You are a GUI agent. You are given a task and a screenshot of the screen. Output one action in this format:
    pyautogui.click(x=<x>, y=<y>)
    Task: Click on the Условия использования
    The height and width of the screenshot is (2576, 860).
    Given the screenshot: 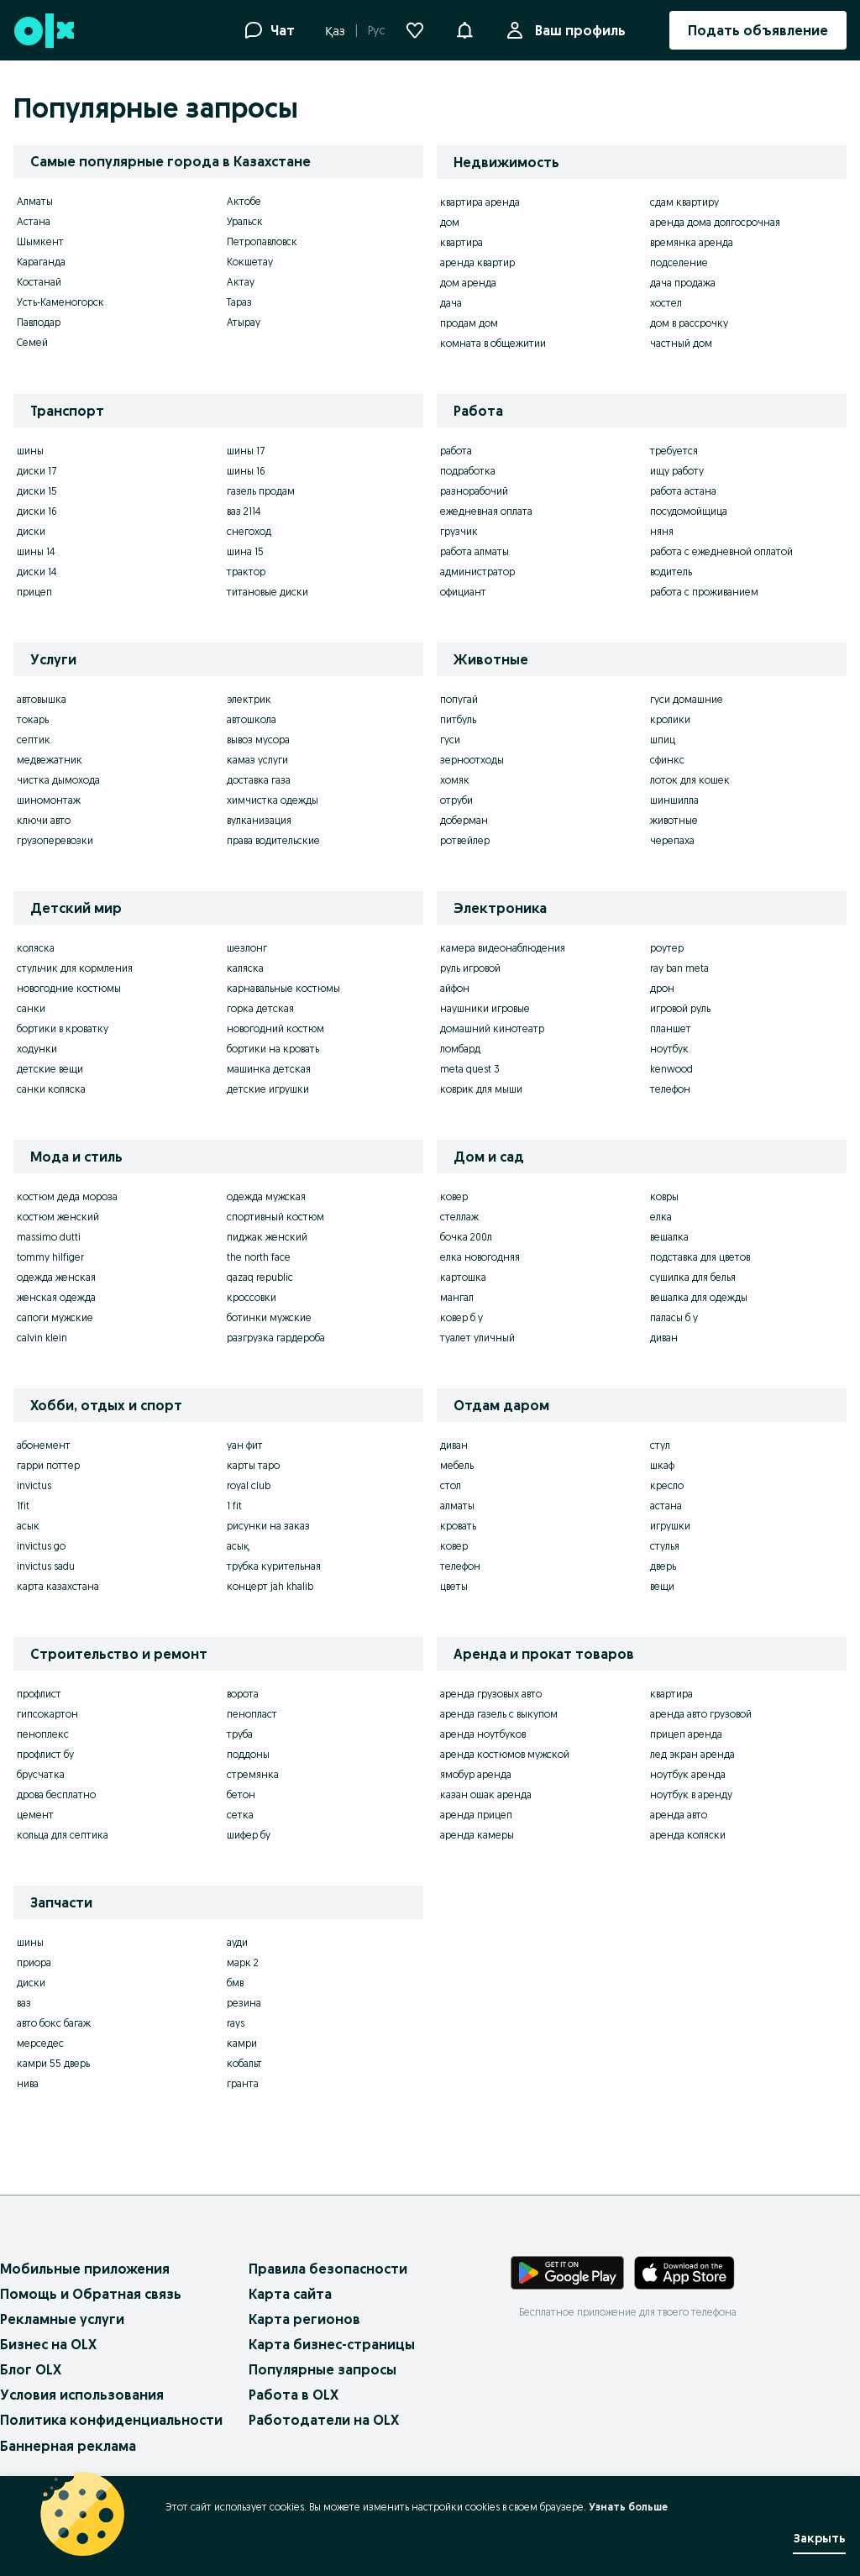 What is the action you would take?
    pyautogui.click(x=82, y=2394)
    